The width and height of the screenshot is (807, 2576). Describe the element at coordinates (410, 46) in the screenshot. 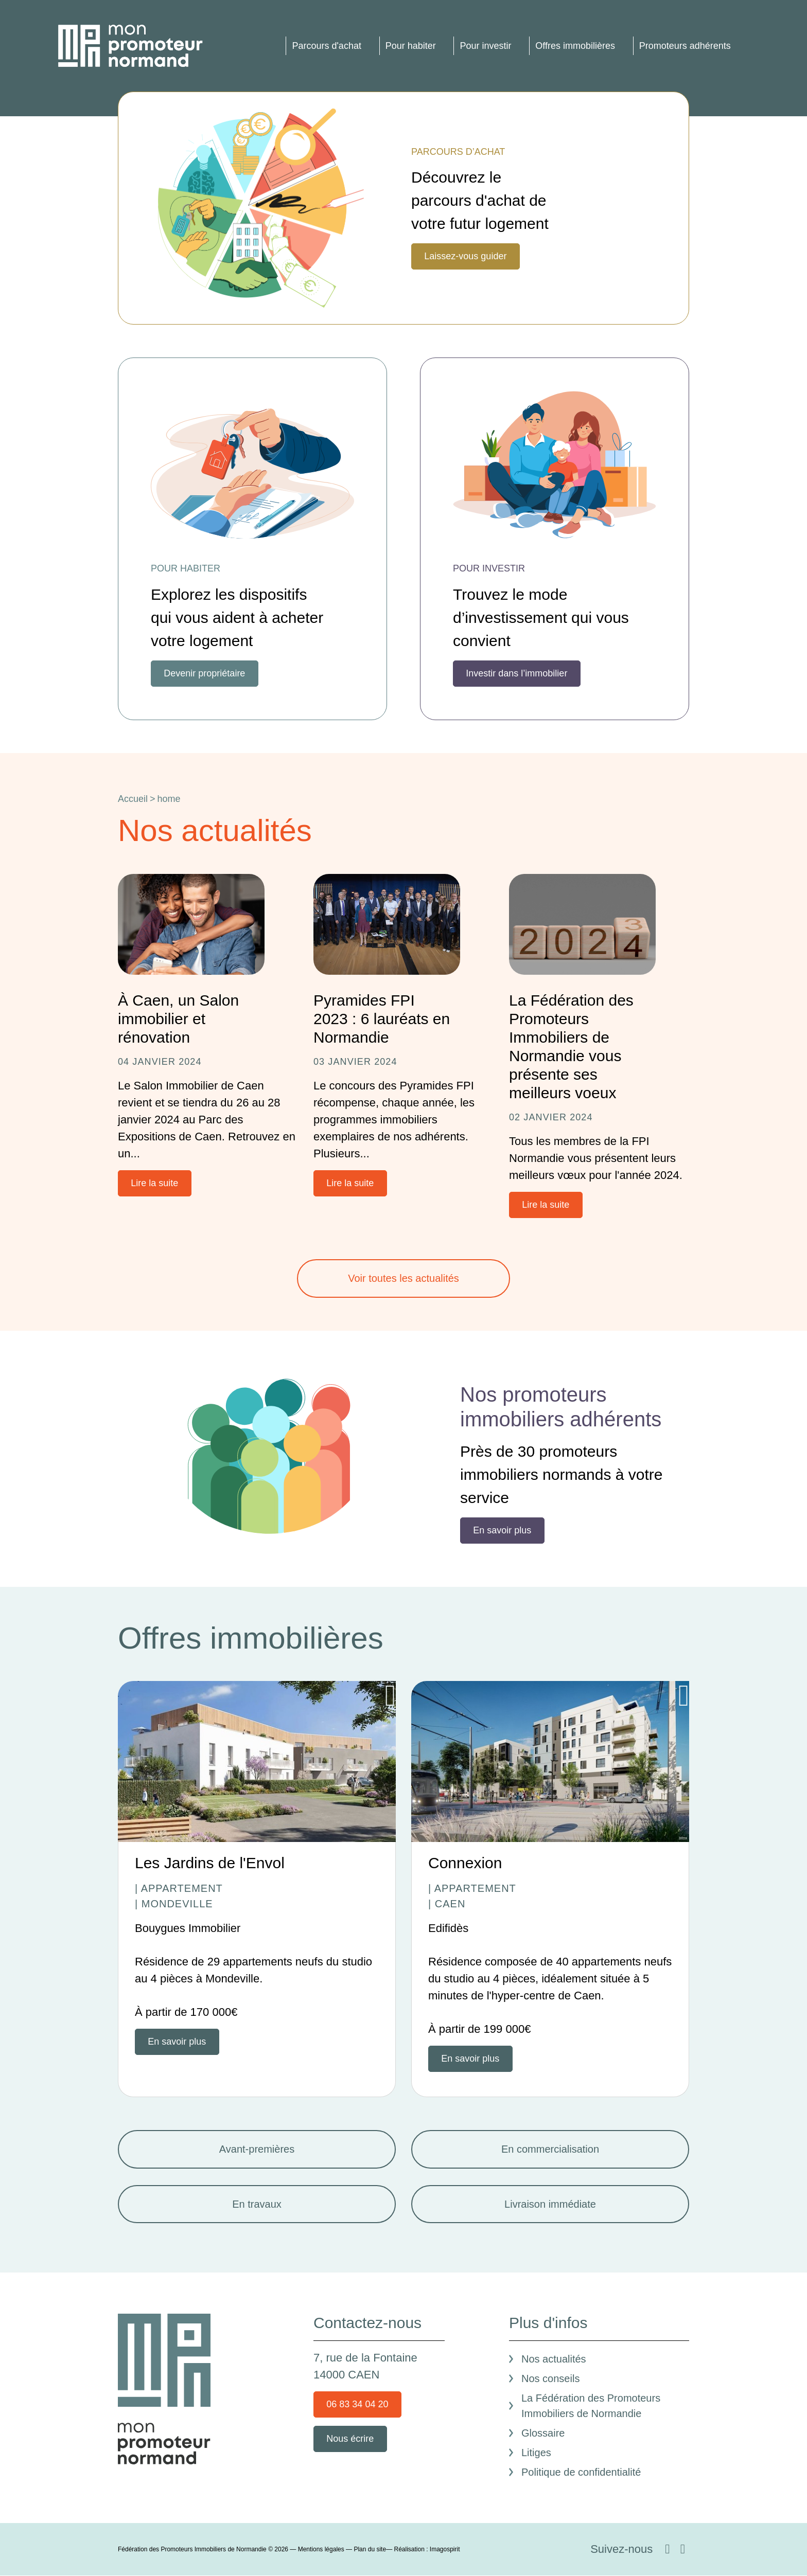

I see `Pour habiter` at that location.